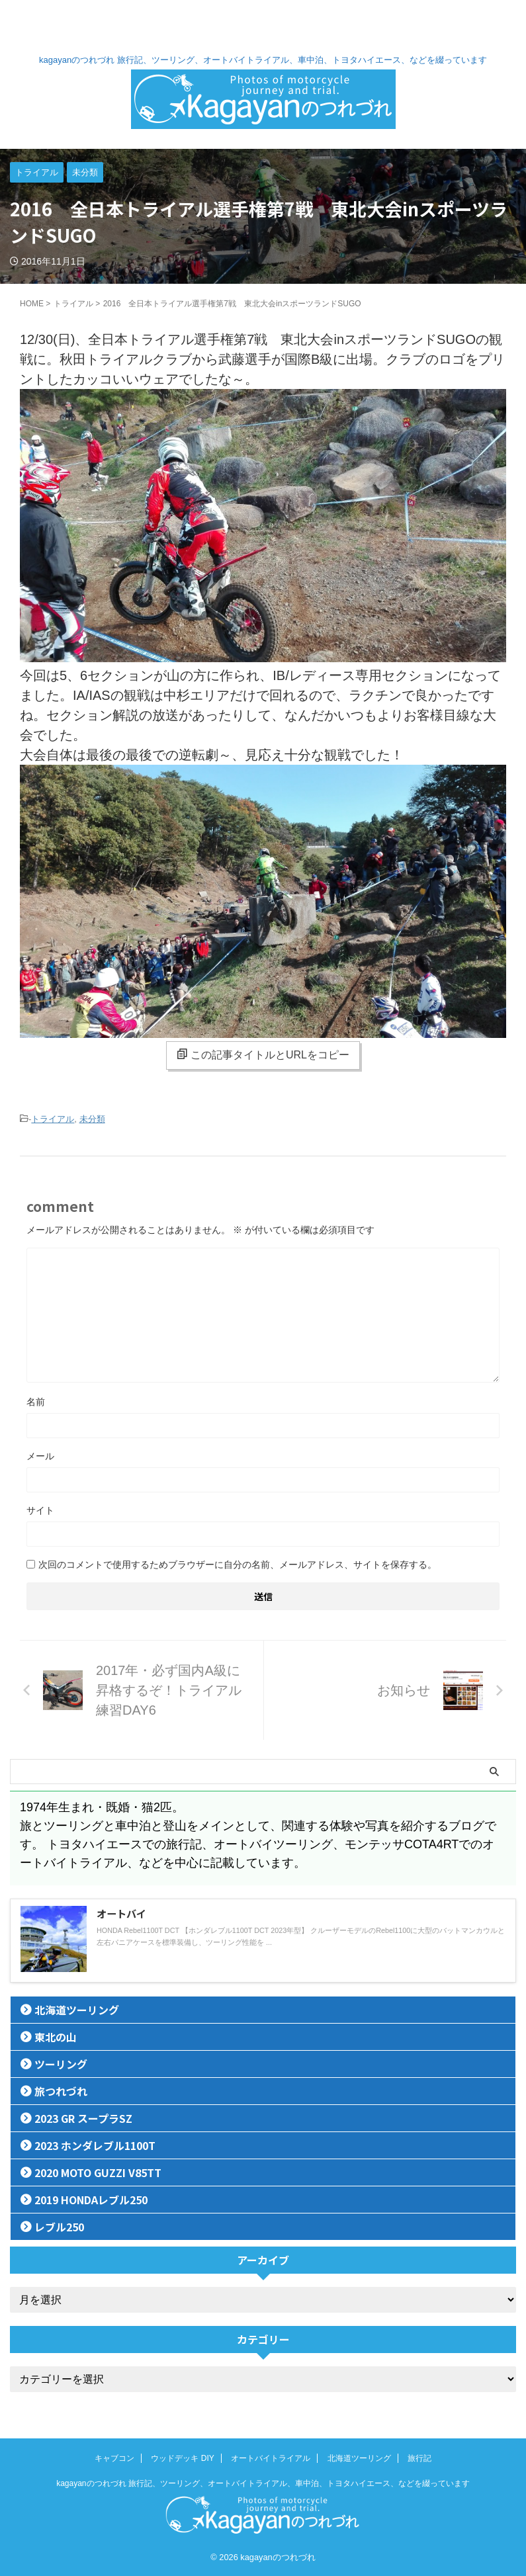 Image resolution: width=526 pixels, height=2576 pixels. Describe the element at coordinates (97, 2172) in the screenshot. I see `2020 MOTO GUZZI V85TT` at that location.